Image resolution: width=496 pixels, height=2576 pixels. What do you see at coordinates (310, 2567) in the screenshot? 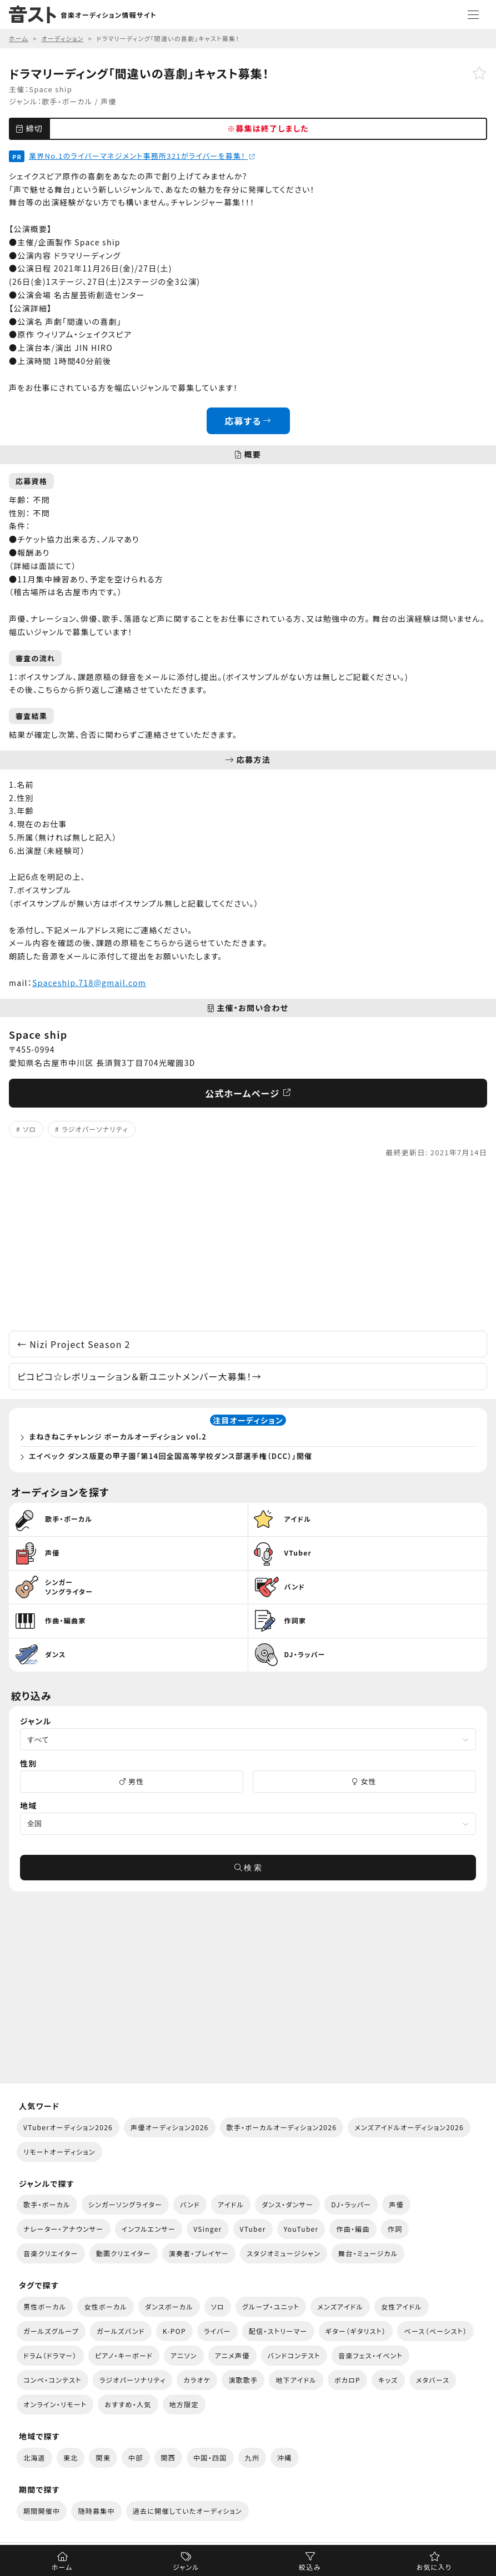
I see `絞込み` at bounding box center [310, 2567].